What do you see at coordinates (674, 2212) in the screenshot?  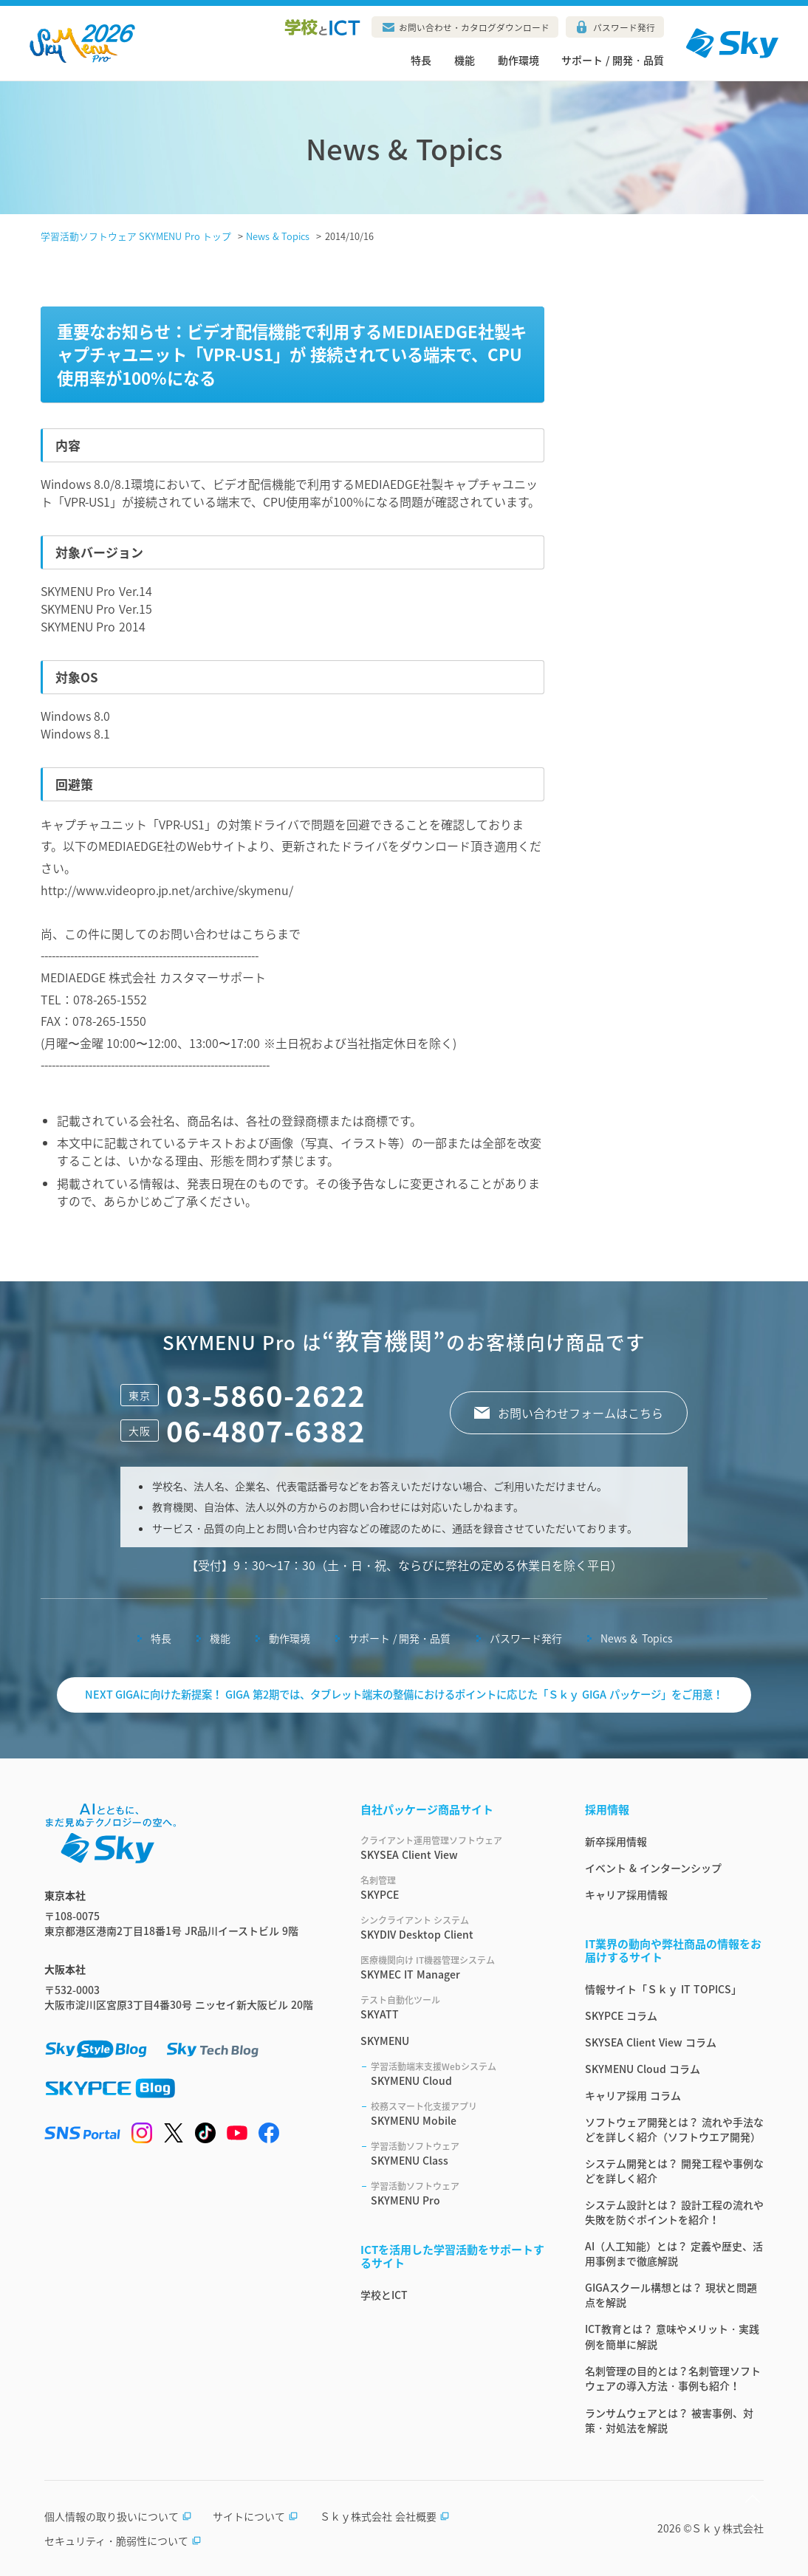 I see `システム設計とは？ 設計工程の流れや失敗を防ぐポイントを紹介！` at bounding box center [674, 2212].